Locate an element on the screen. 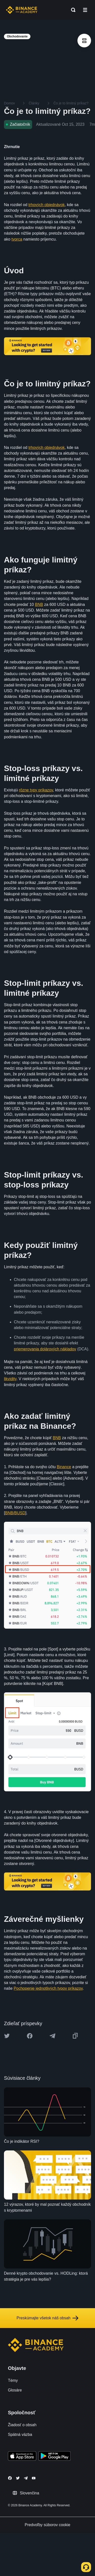  [Follow Binance Academy on Twitter] is located at coordinates (18, 2478).